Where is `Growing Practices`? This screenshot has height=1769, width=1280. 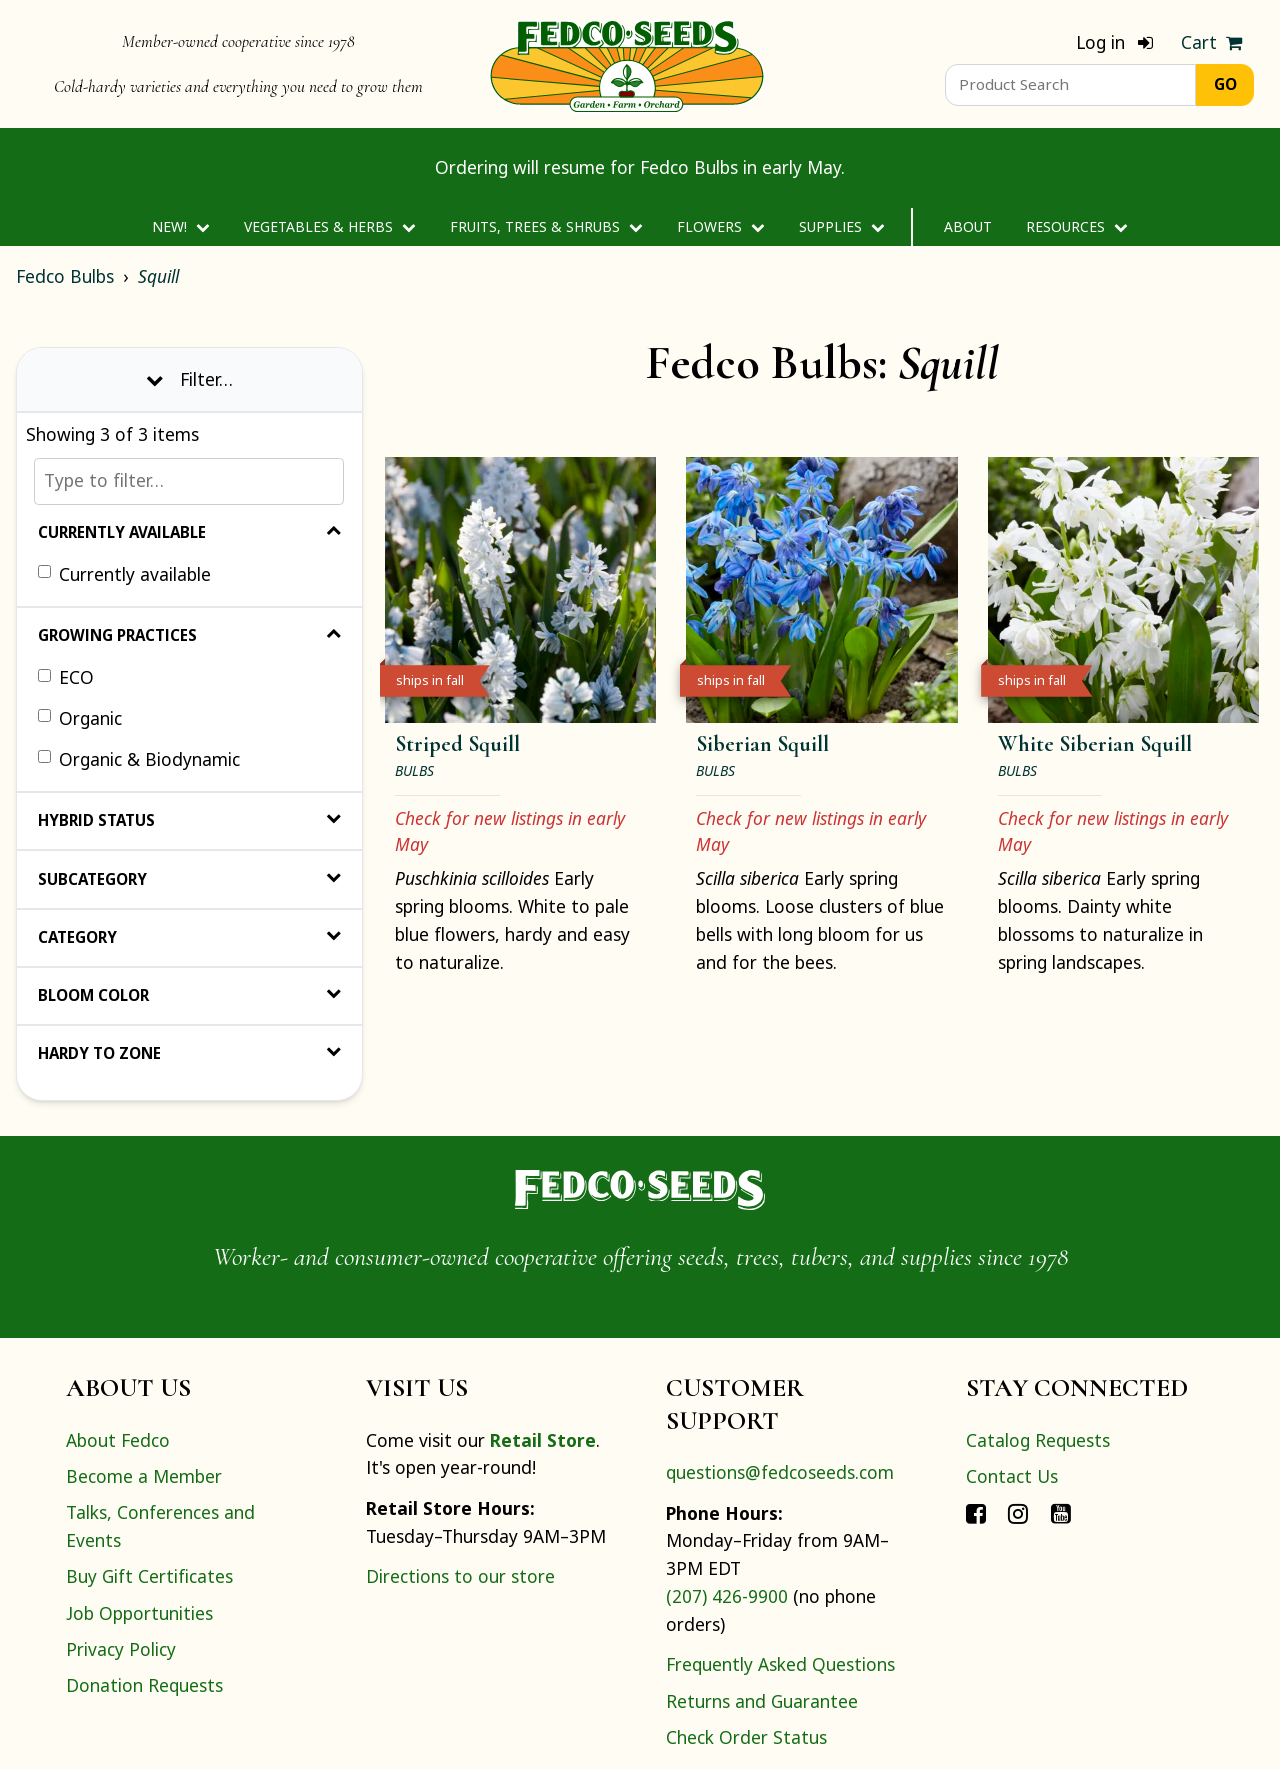 Growing Practices is located at coordinates (189, 635).